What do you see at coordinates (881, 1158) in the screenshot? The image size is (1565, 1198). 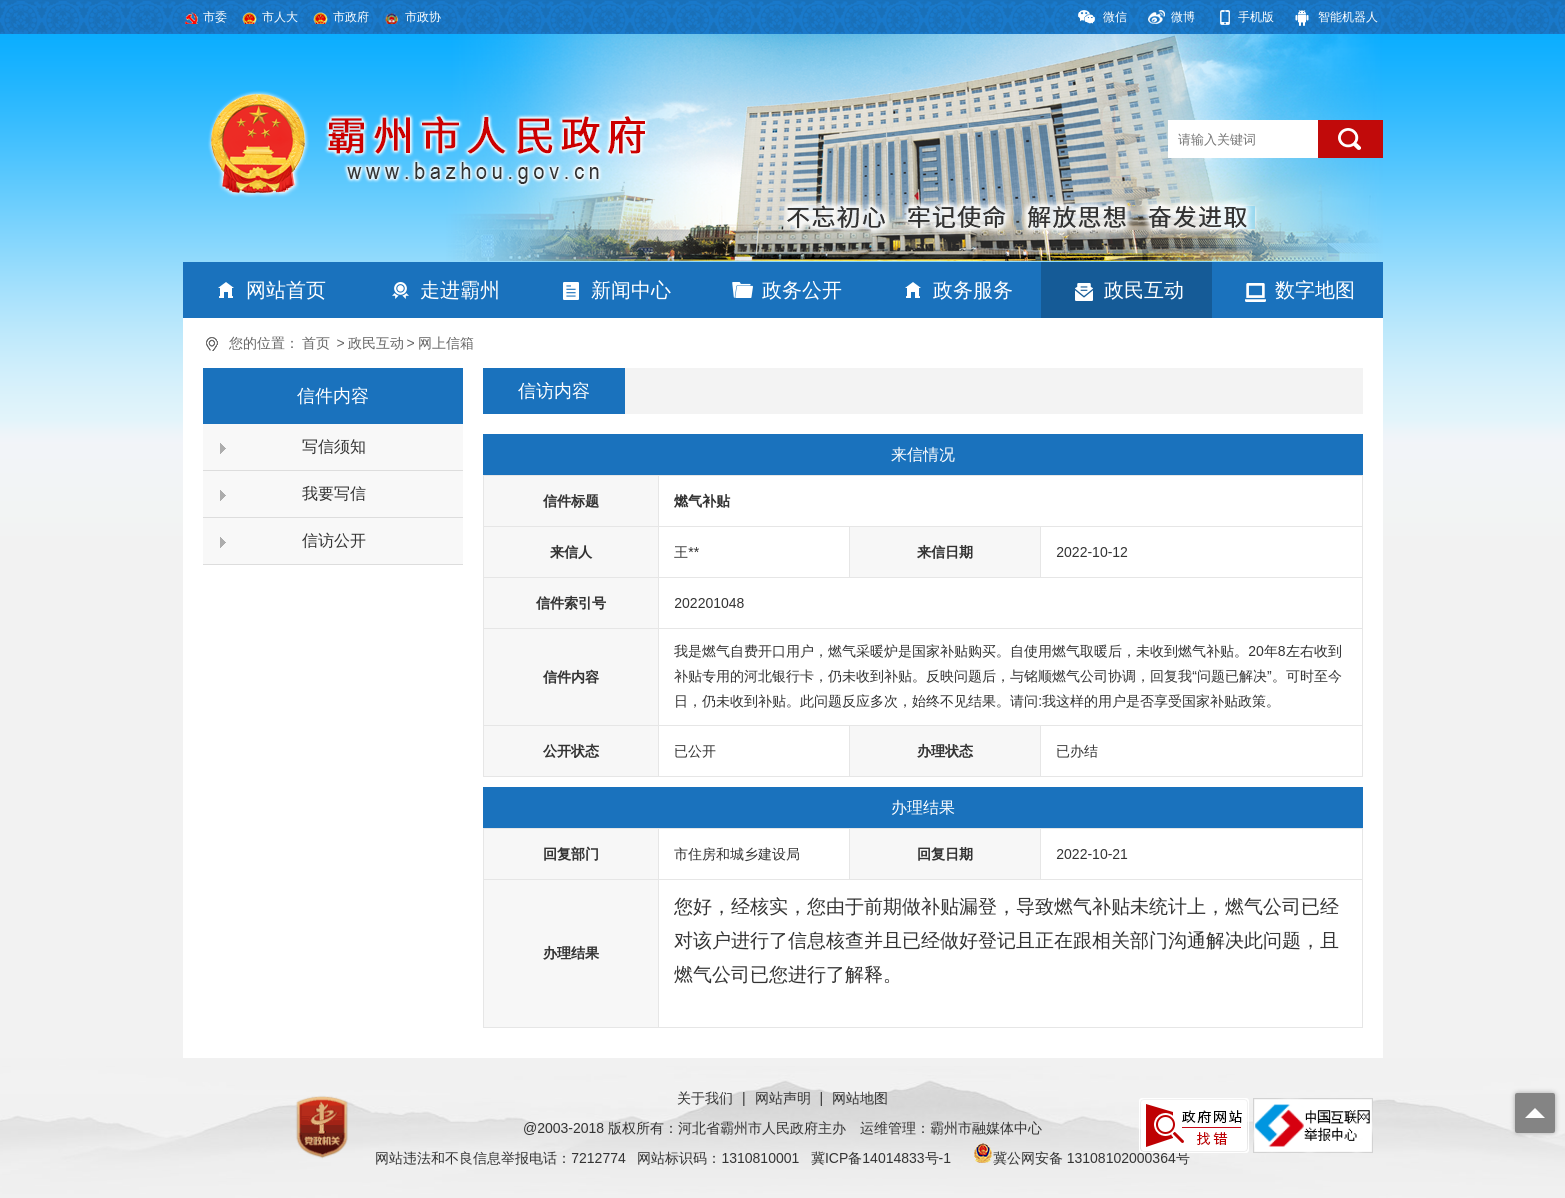 I see `冀ICP备14014833号-1` at bounding box center [881, 1158].